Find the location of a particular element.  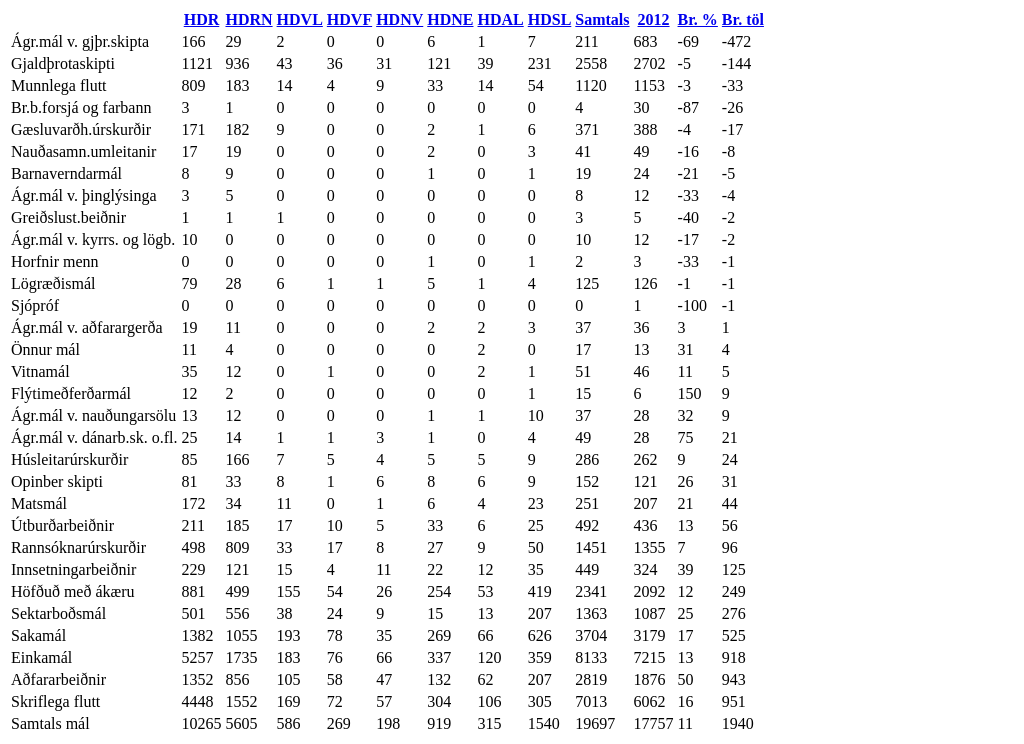

HDRN is located at coordinates (248, 19).